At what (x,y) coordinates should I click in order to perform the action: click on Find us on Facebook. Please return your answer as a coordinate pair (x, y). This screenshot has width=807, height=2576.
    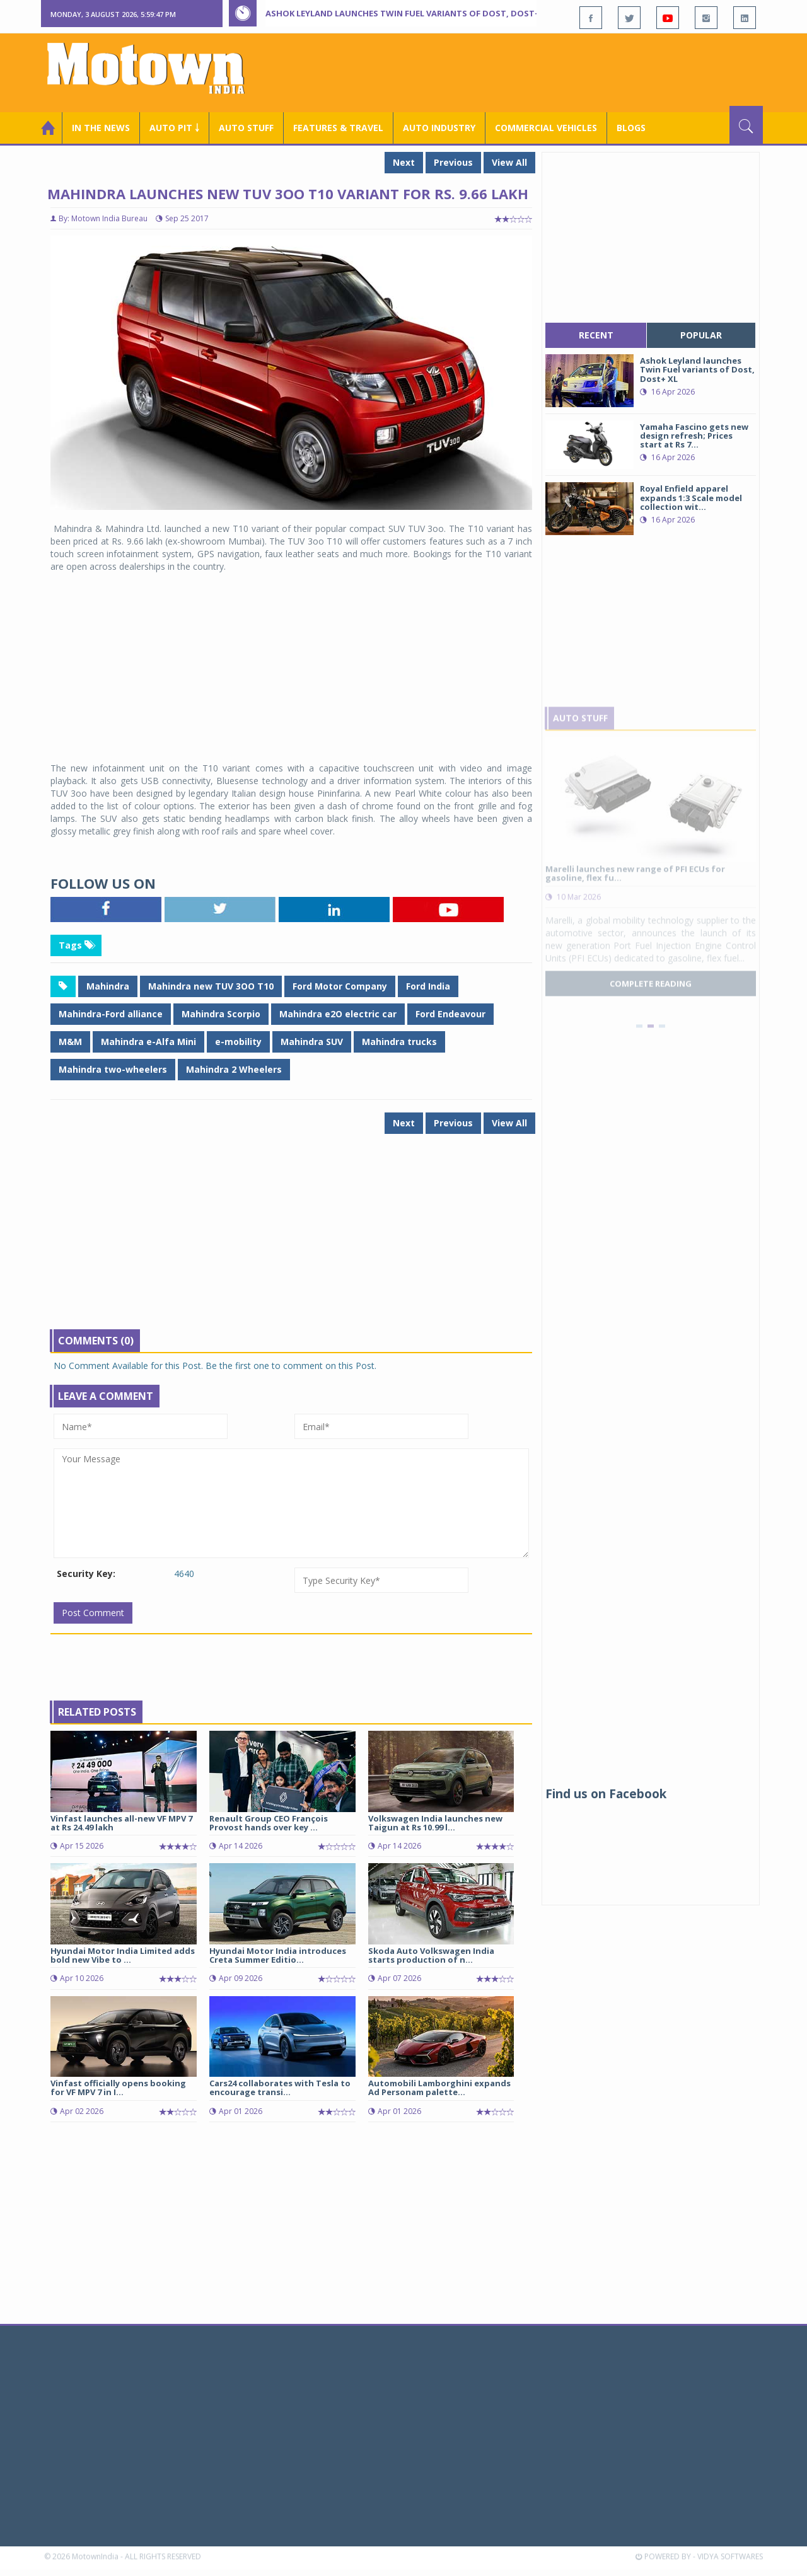
    Looking at the image, I should click on (605, 1794).